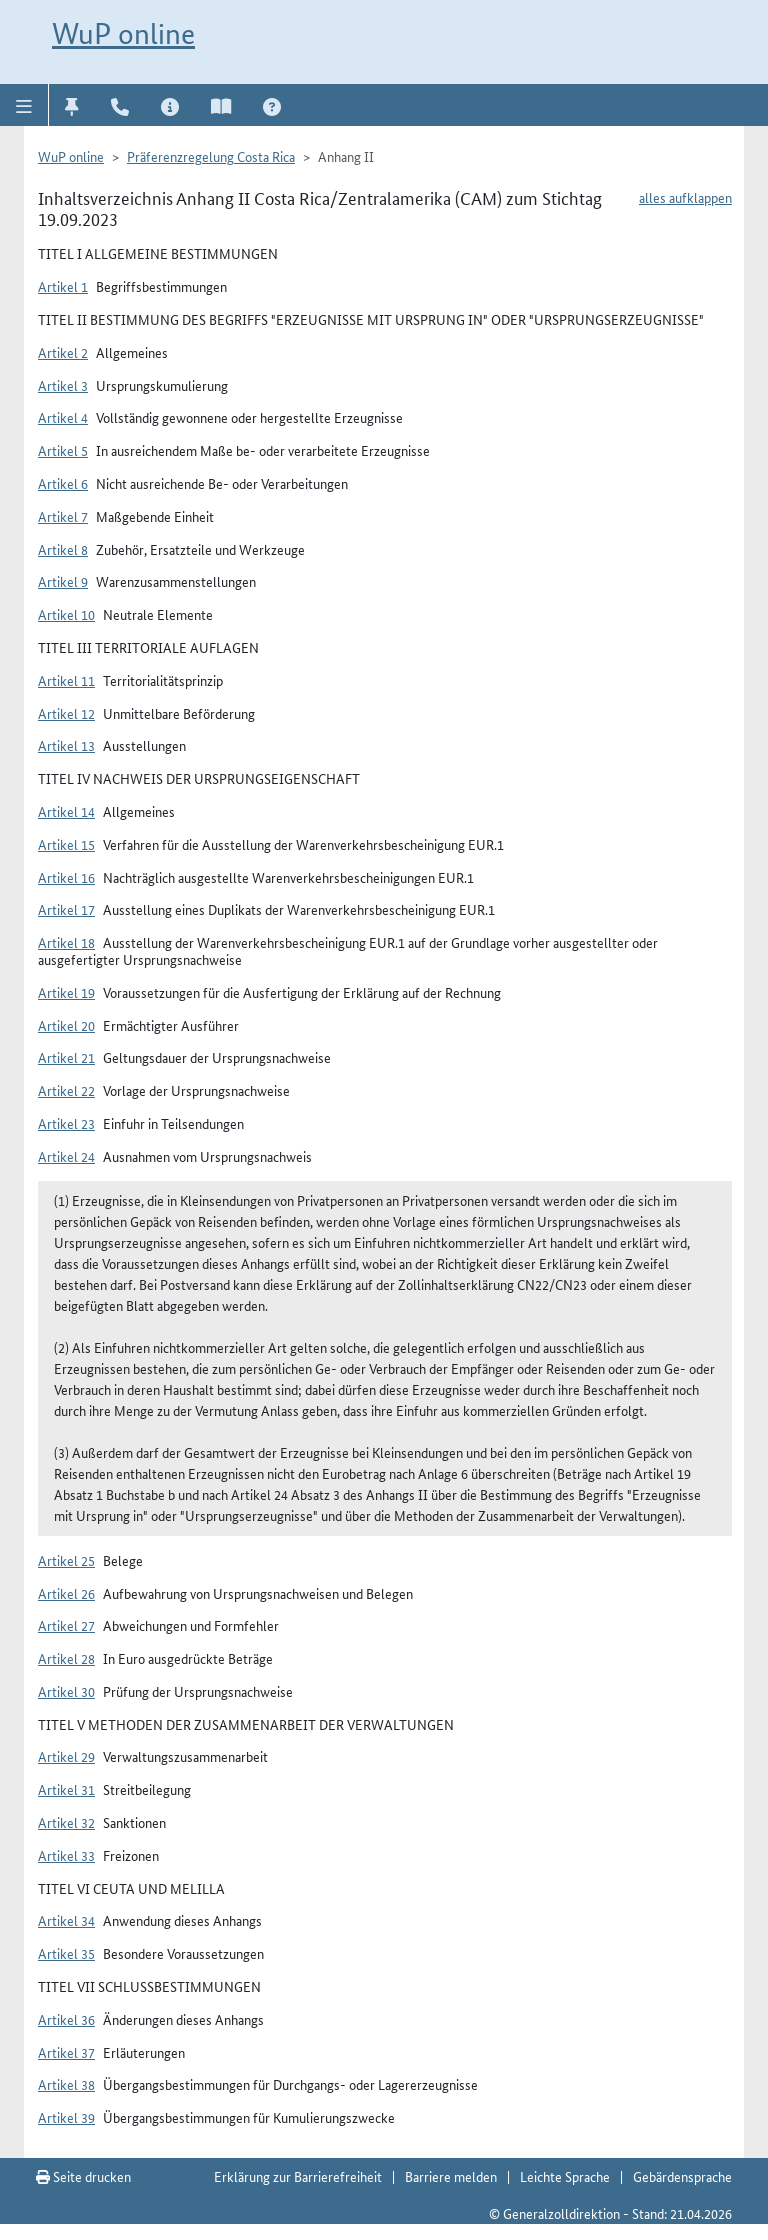  I want to click on Artikel 16 [button], so click(66, 877).